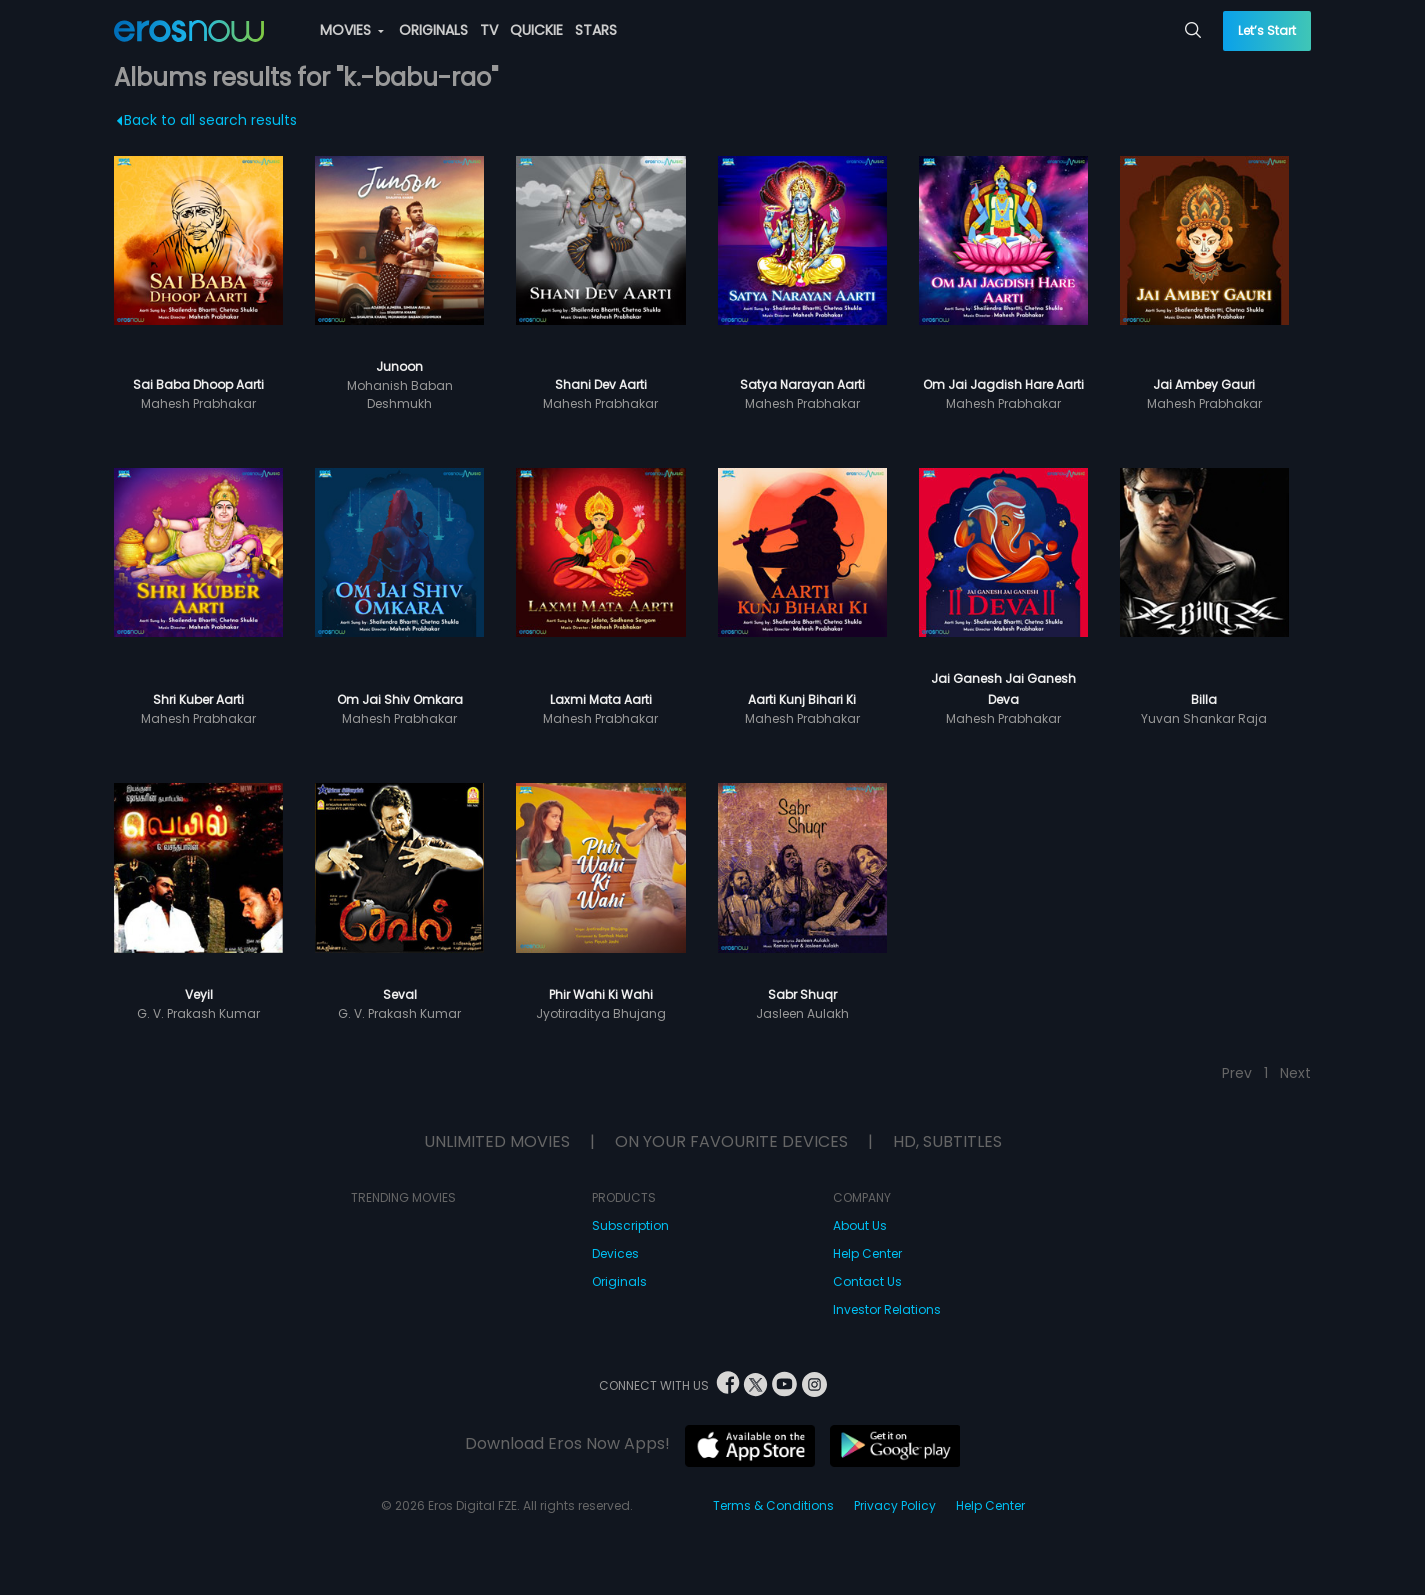 This screenshot has width=1425, height=1595. I want to click on Investor Relations, so click(887, 1309).